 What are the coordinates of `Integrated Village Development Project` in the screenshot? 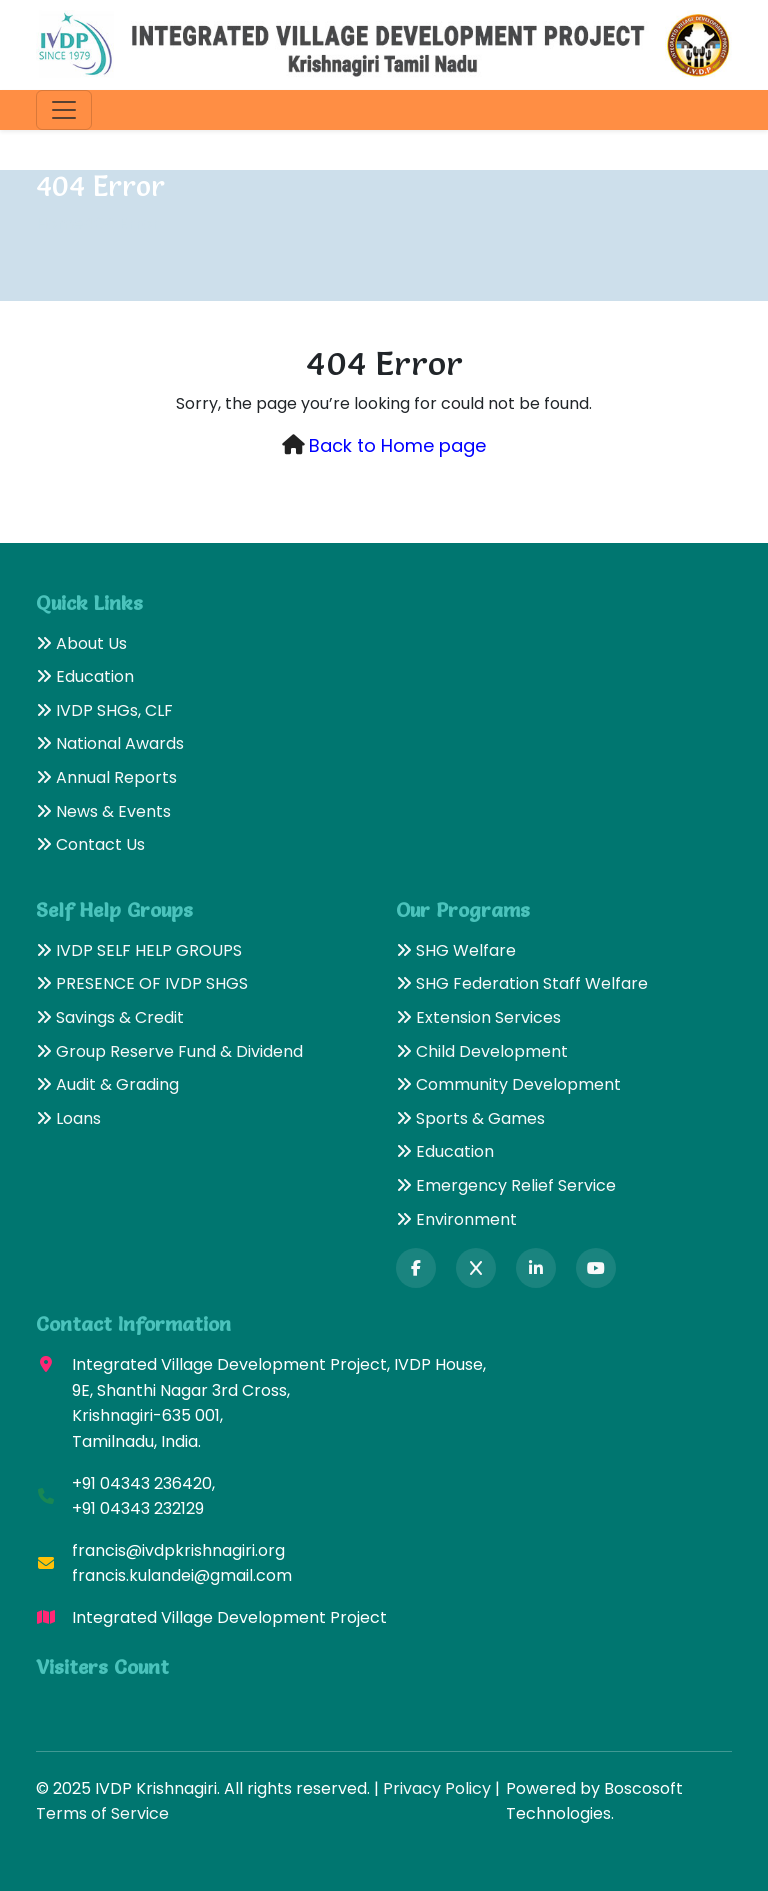 It's located at (229, 1617).